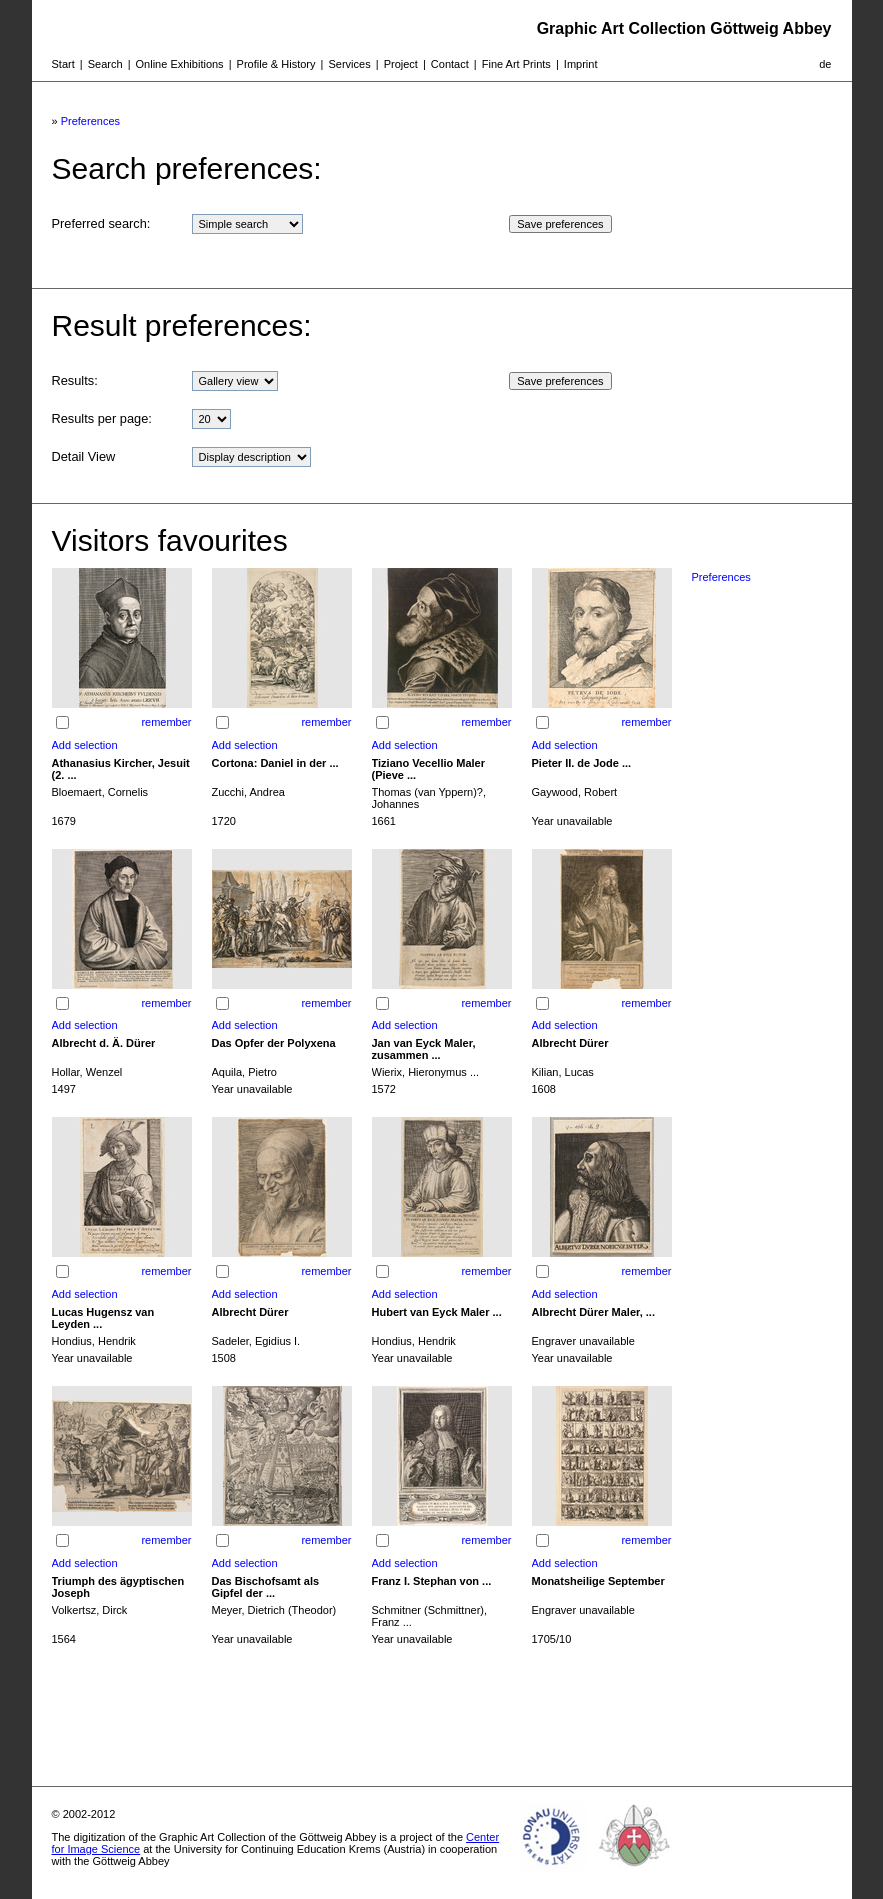  What do you see at coordinates (63, 64) in the screenshot?
I see `Start` at bounding box center [63, 64].